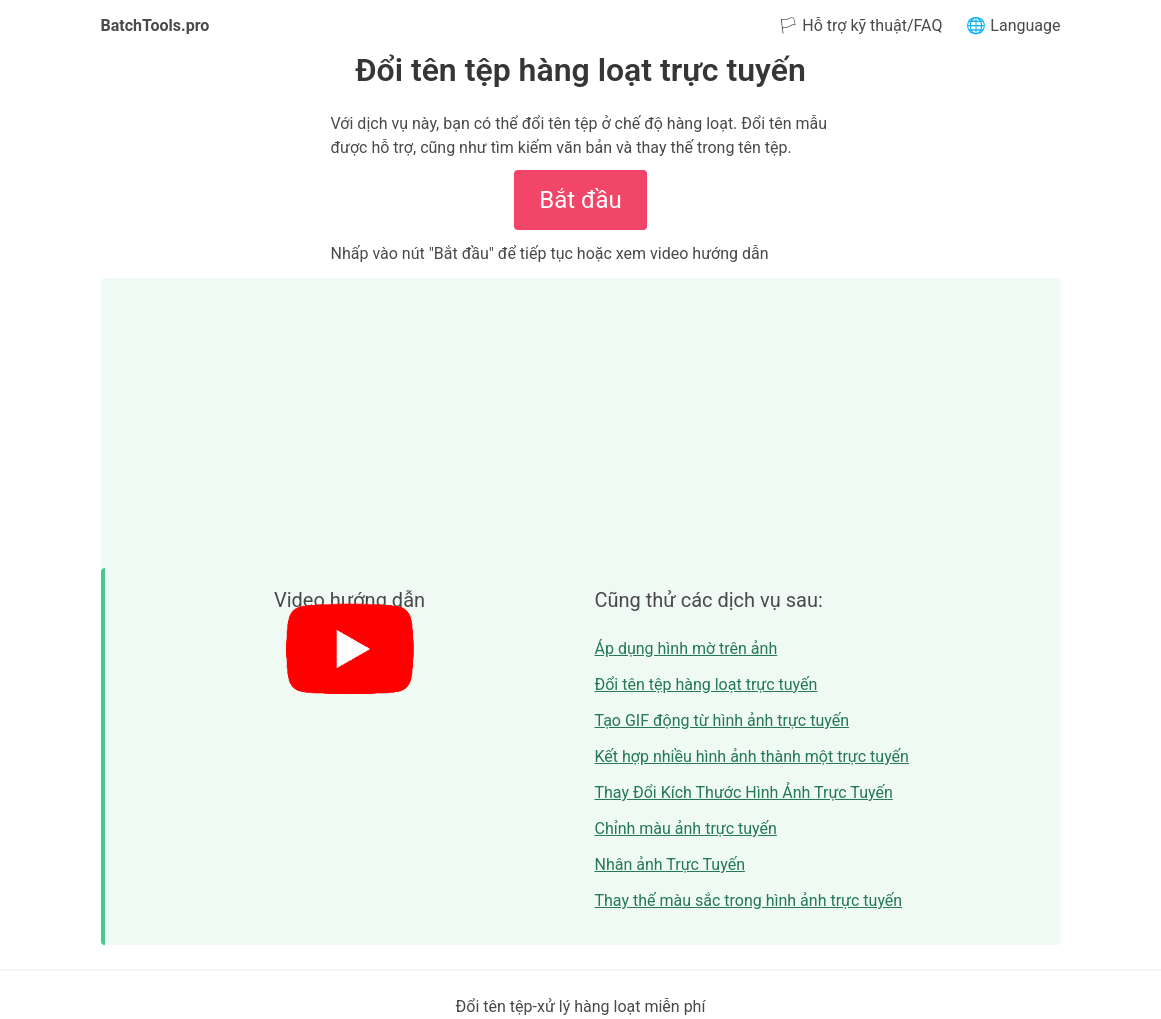 This screenshot has height=1019, width=1161. Describe the element at coordinates (752, 756) in the screenshot. I see `Kết hợp nhiều hình ảnh thành một trực tuyến` at that location.